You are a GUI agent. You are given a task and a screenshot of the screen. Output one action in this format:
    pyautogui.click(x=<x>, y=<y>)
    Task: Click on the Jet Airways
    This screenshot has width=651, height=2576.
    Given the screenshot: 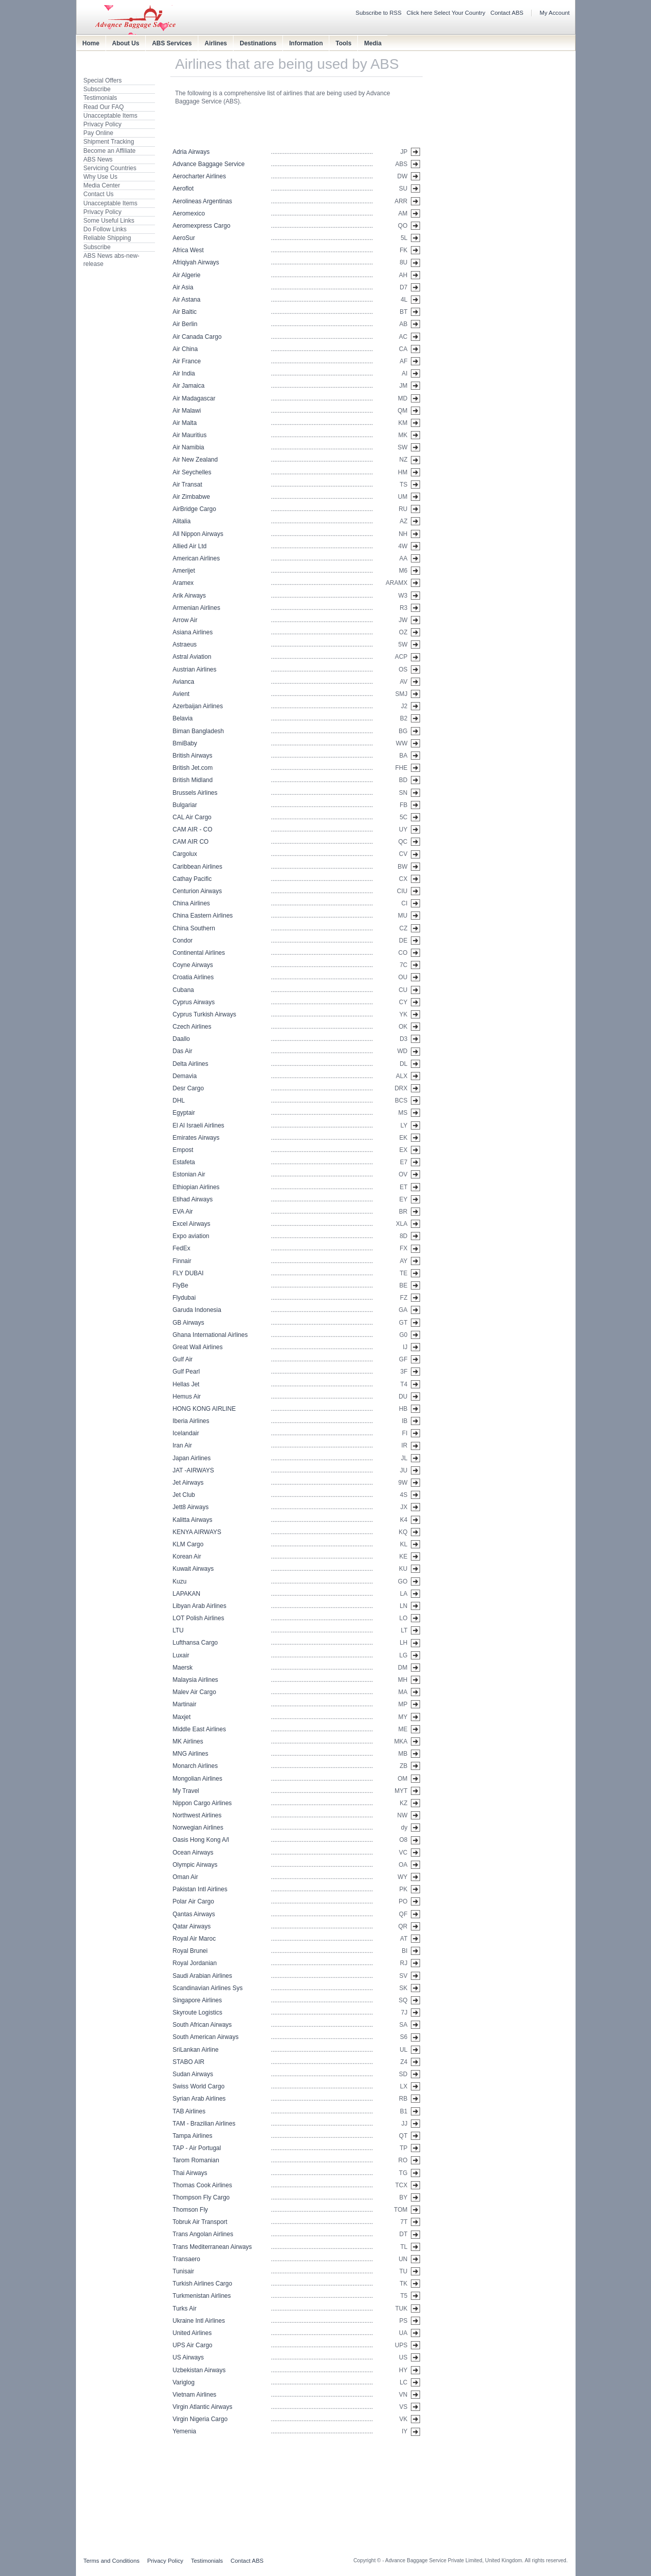 What is the action you would take?
    pyautogui.click(x=188, y=1482)
    